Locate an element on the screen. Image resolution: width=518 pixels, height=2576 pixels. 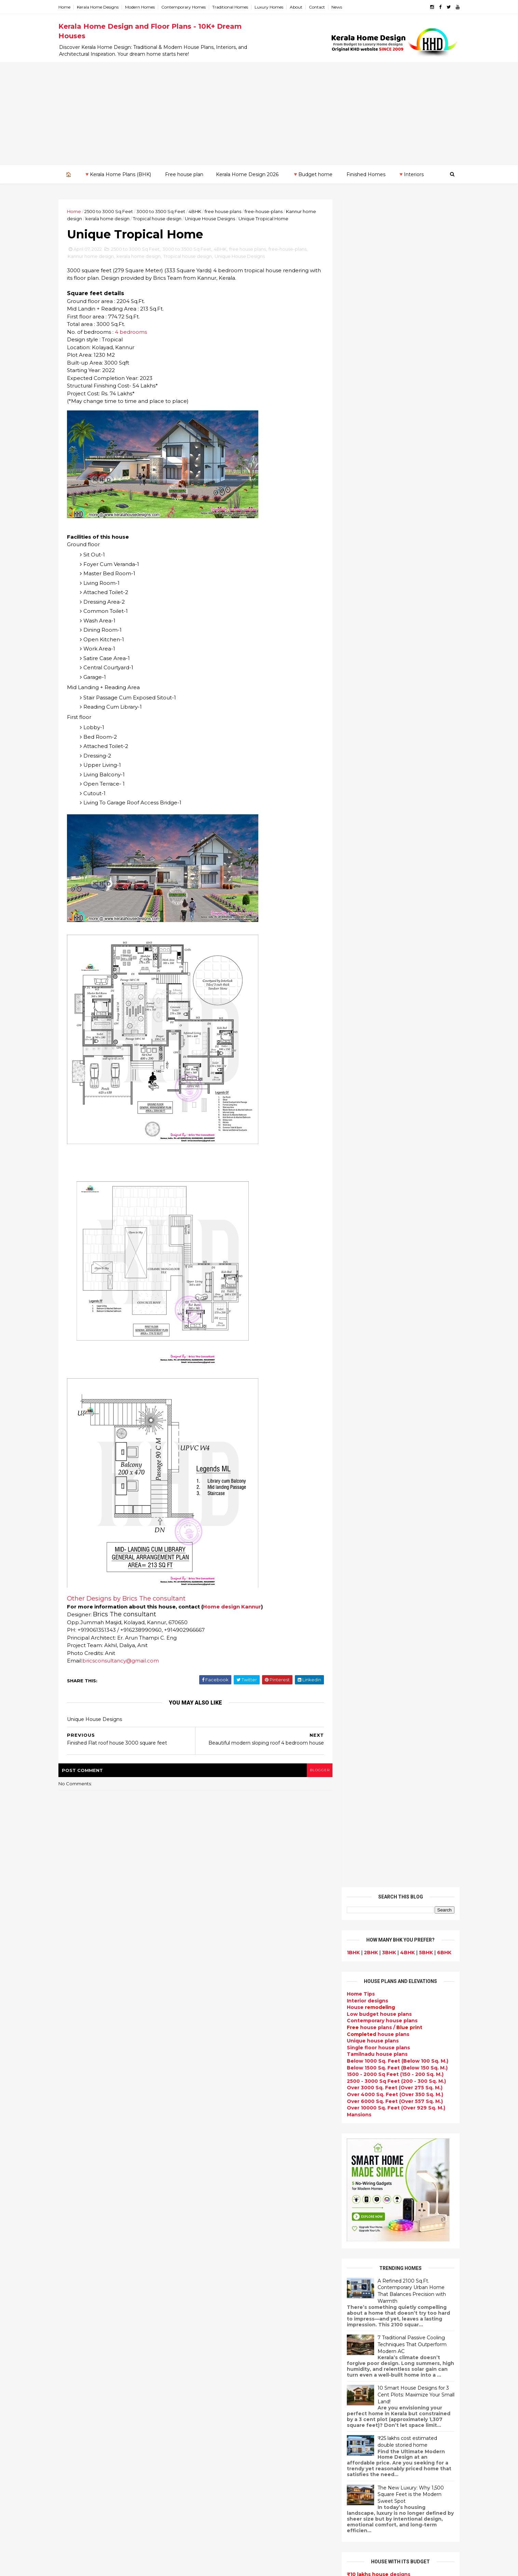
interior is located at coordinates (207, 2118).